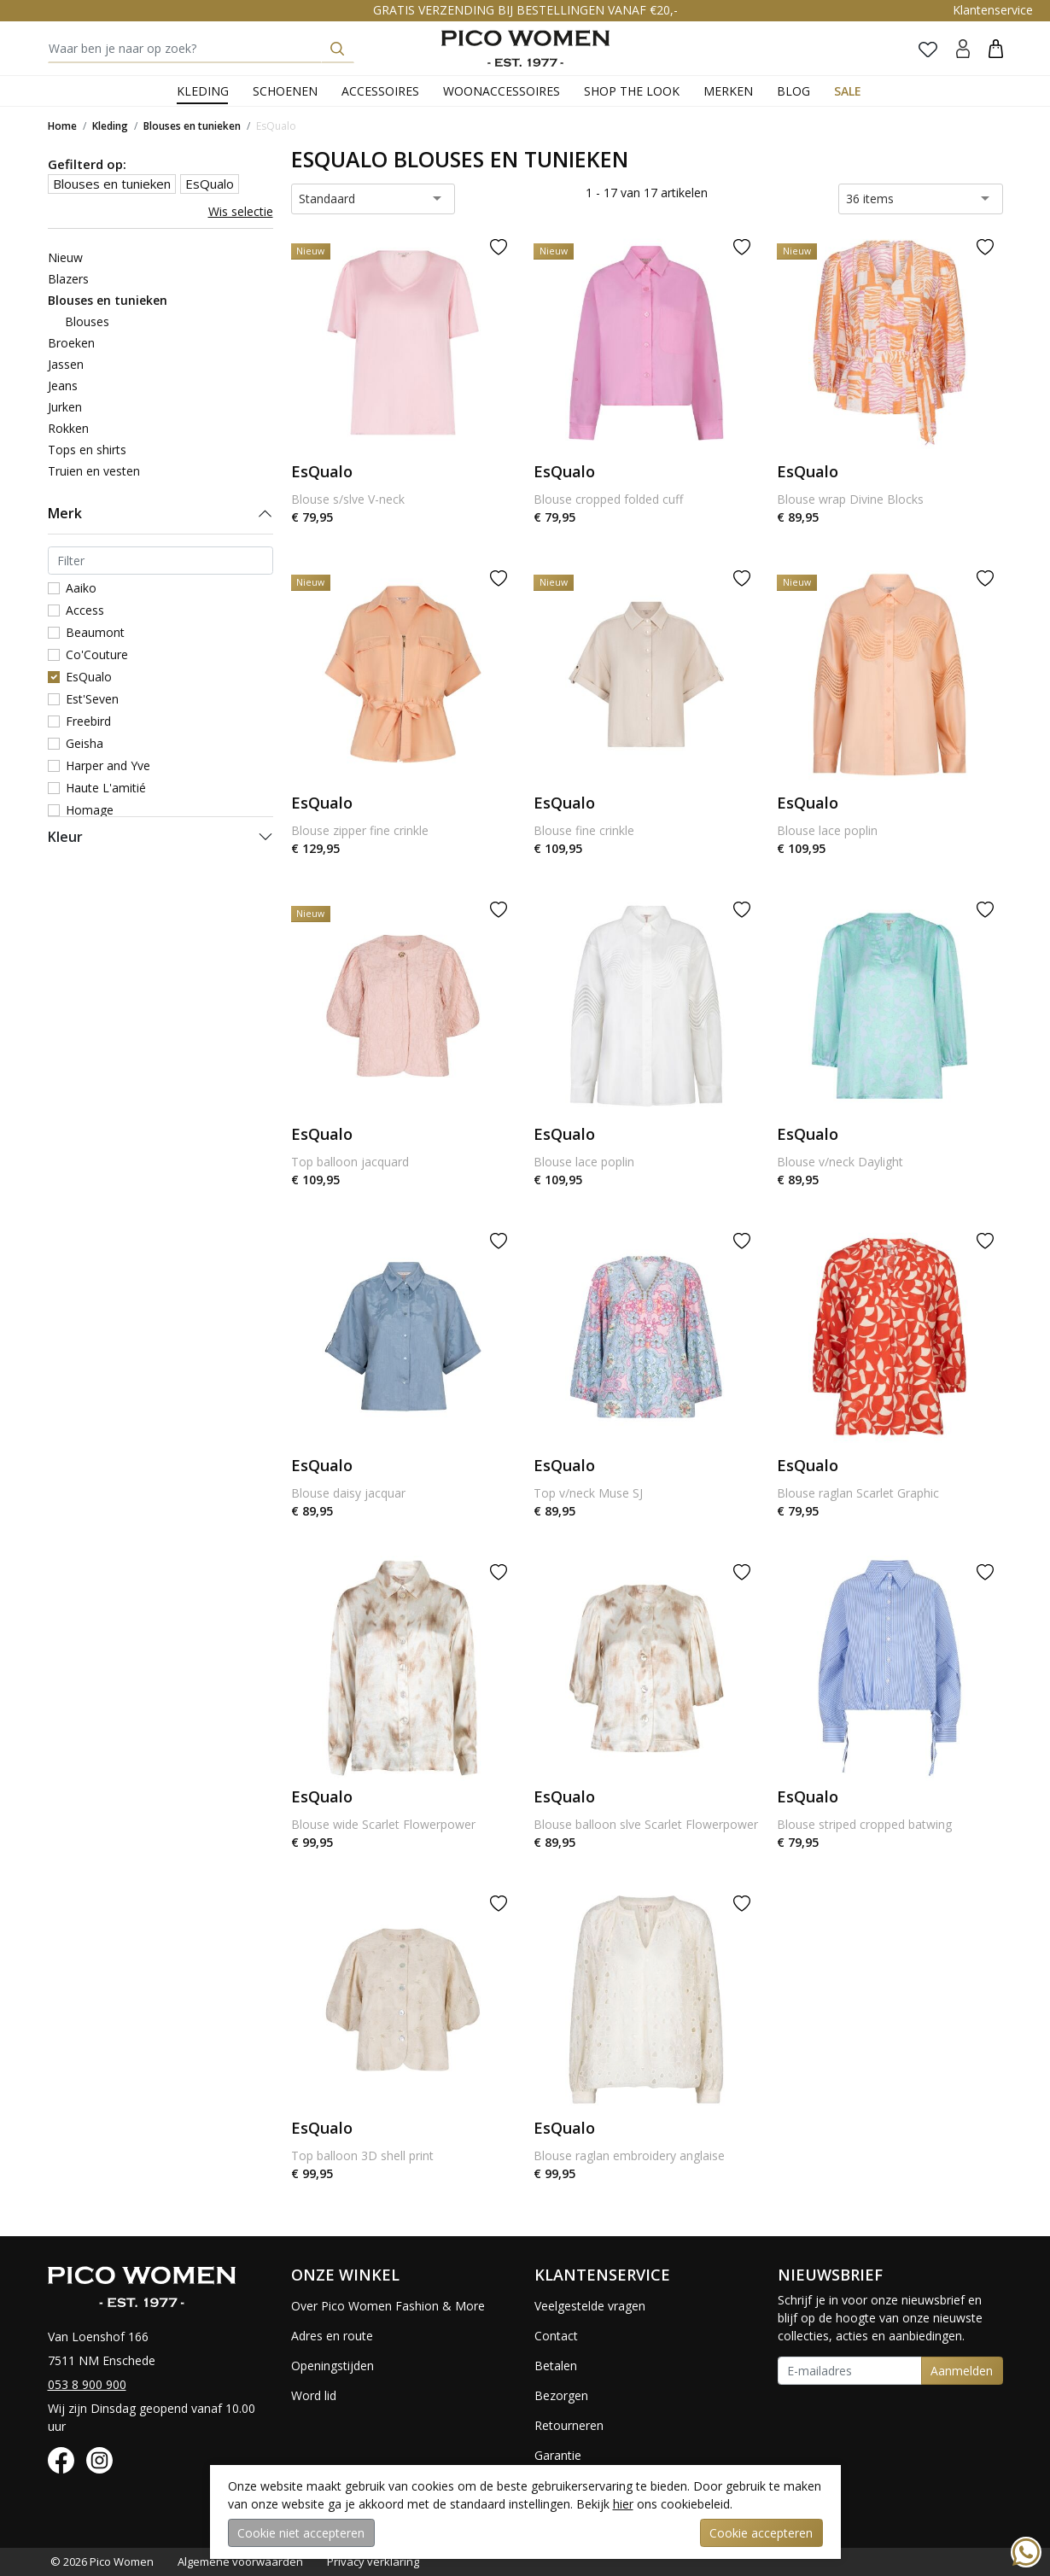 The height and width of the screenshot is (2576, 1050). Describe the element at coordinates (380, 91) in the screenshot. I see `Accessoires` at that location.